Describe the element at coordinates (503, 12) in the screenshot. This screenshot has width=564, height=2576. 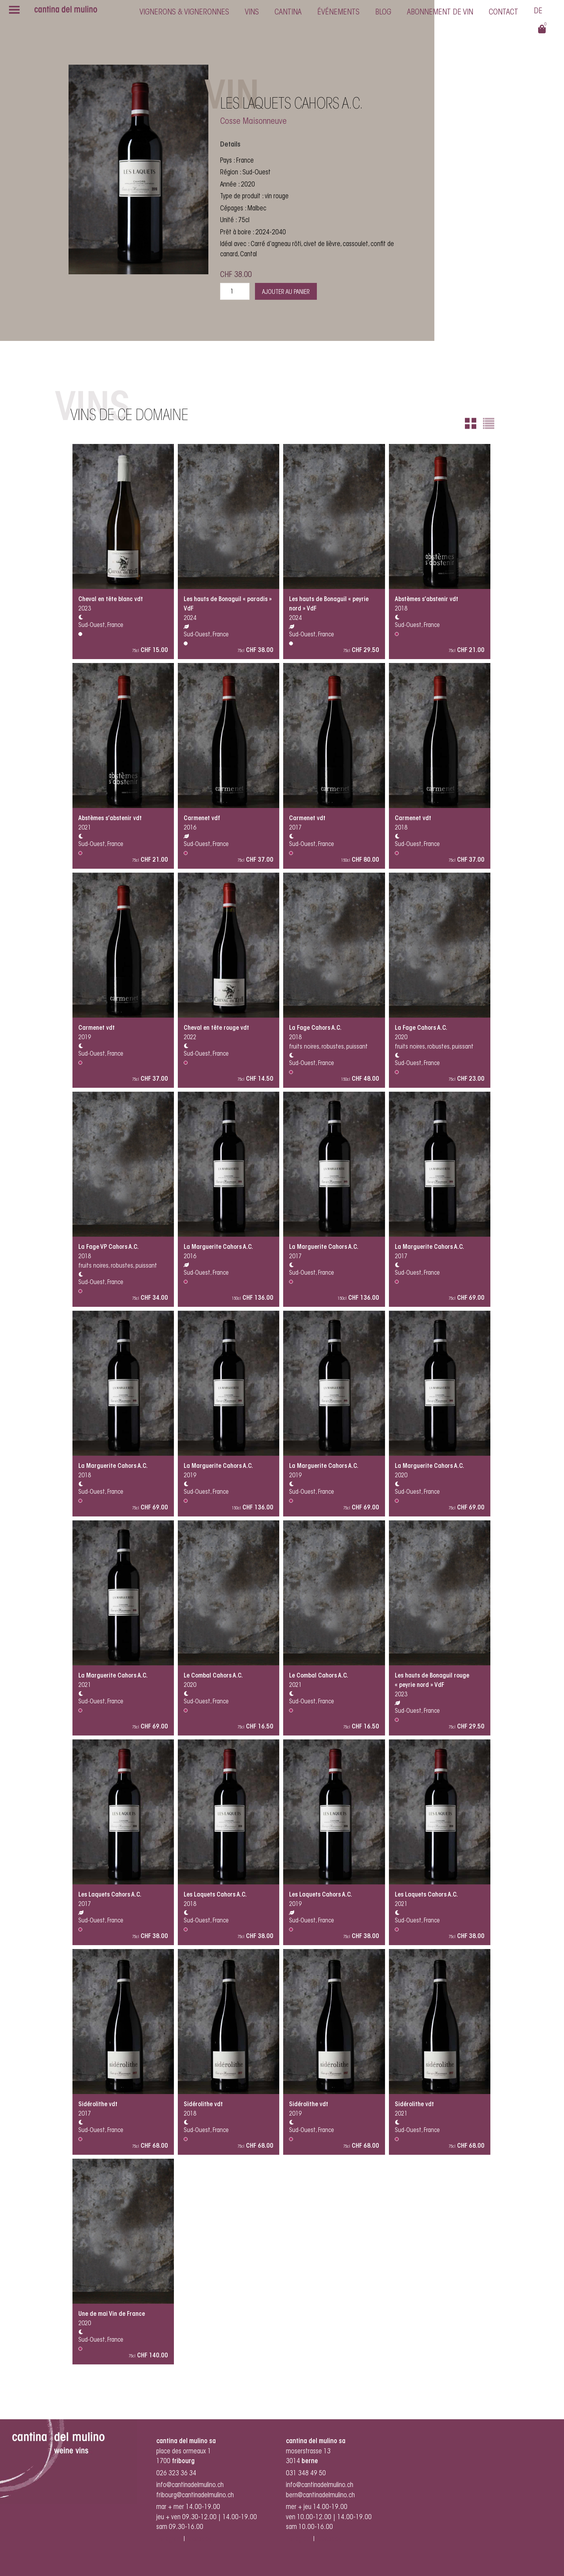
I see `Contact` at that location.